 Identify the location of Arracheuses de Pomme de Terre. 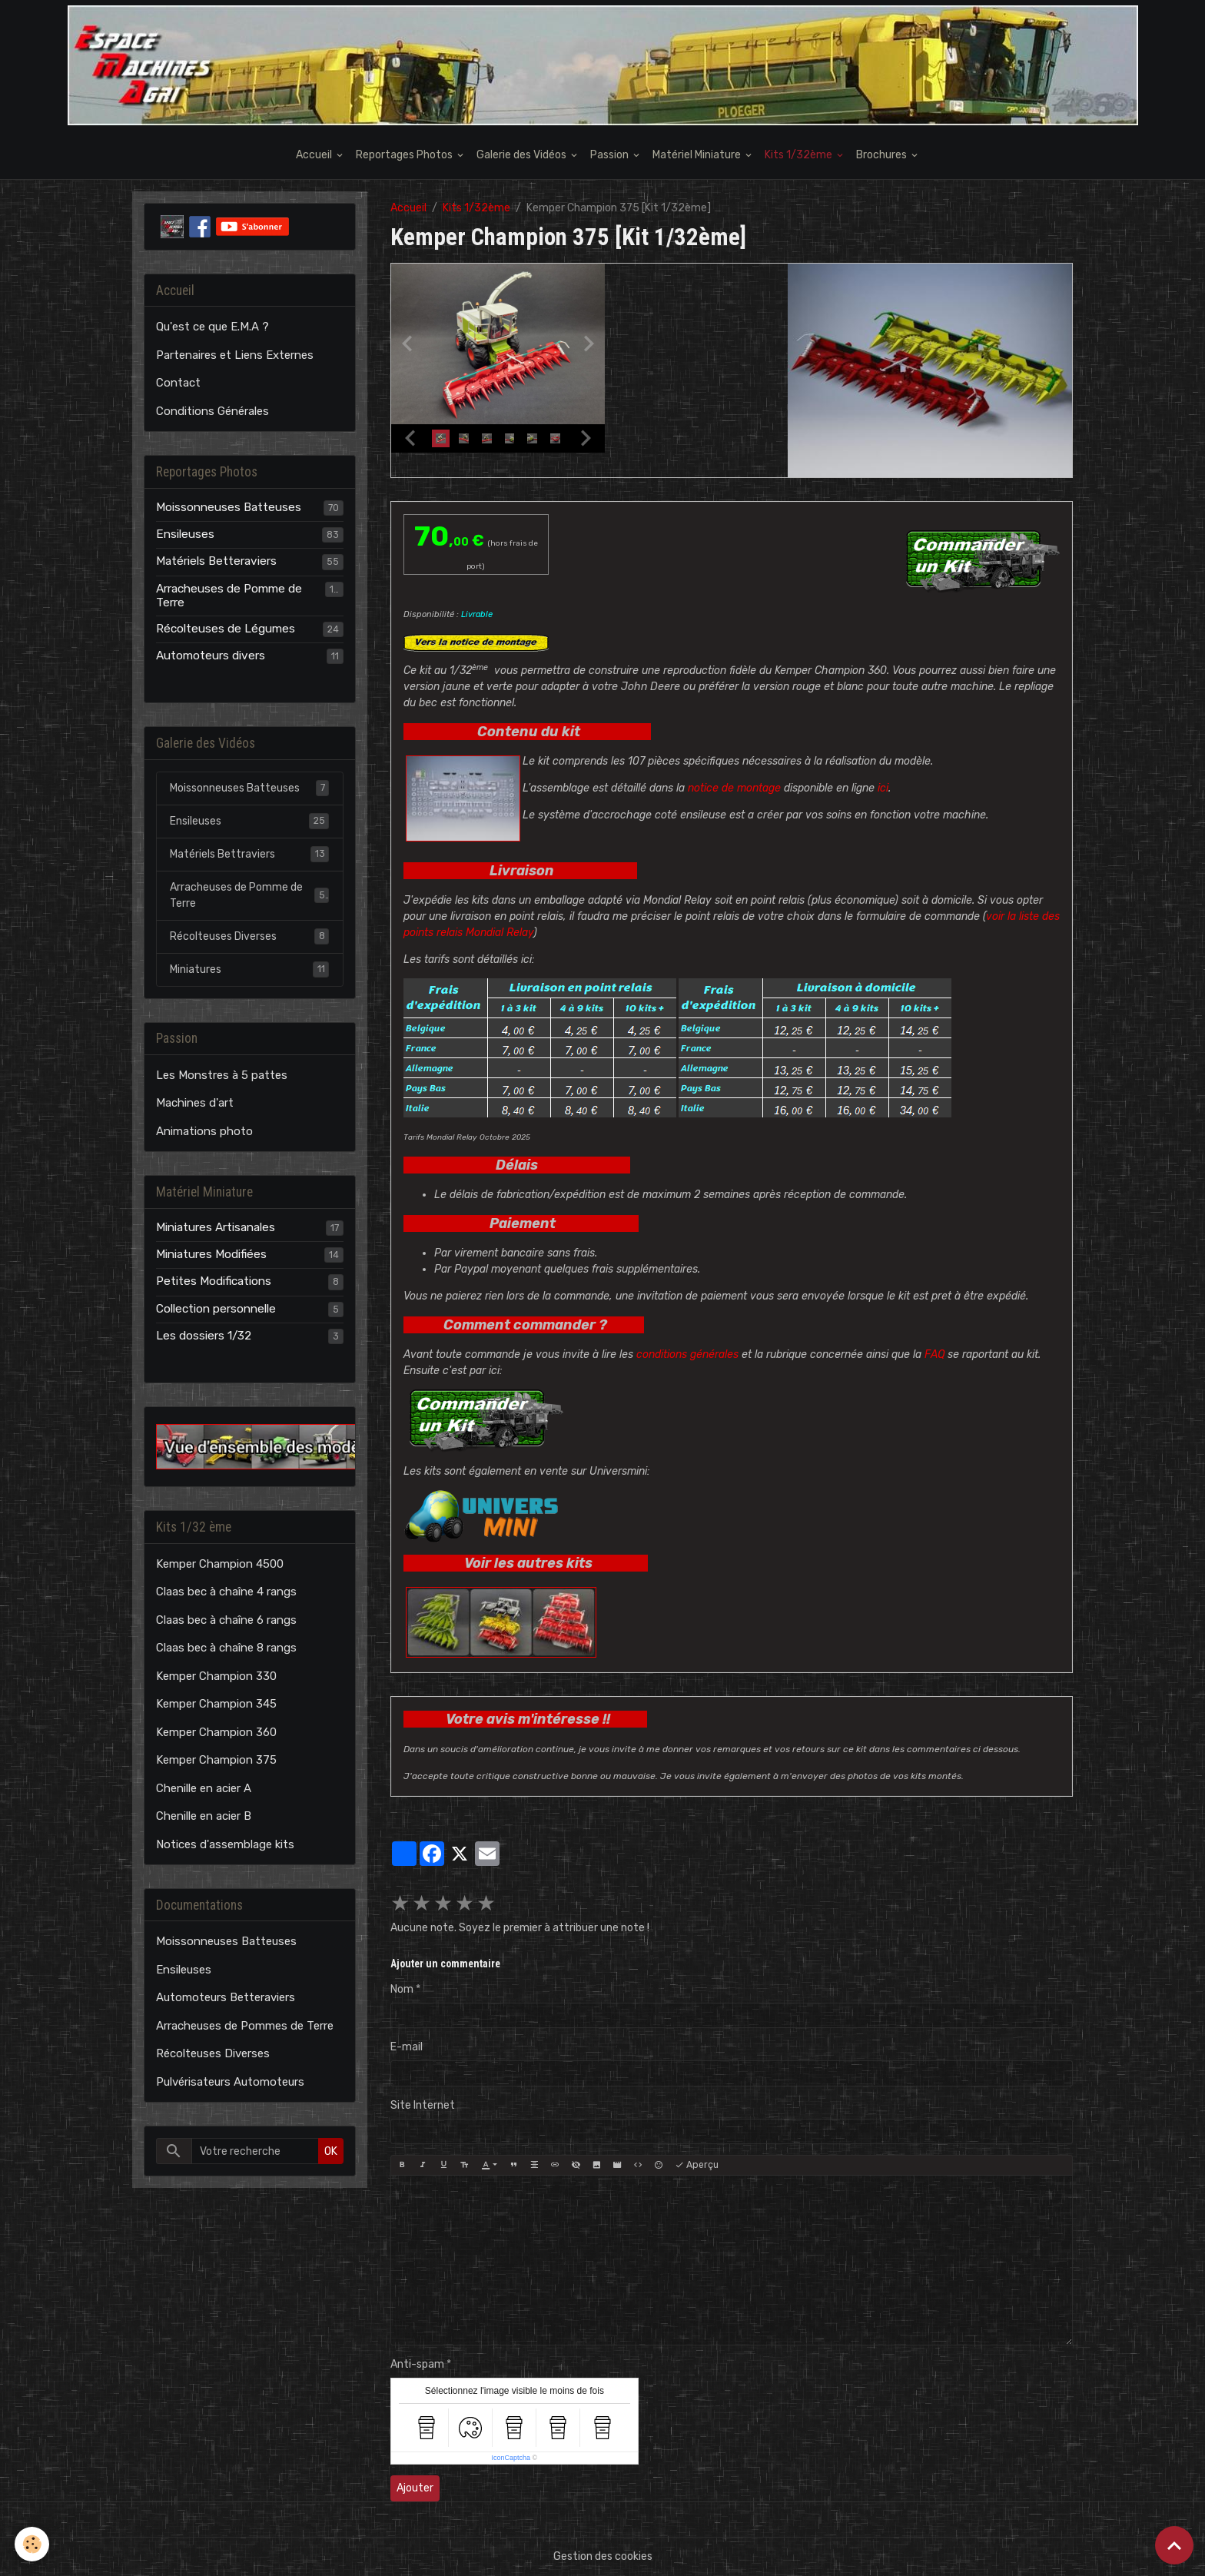
(229, 595).